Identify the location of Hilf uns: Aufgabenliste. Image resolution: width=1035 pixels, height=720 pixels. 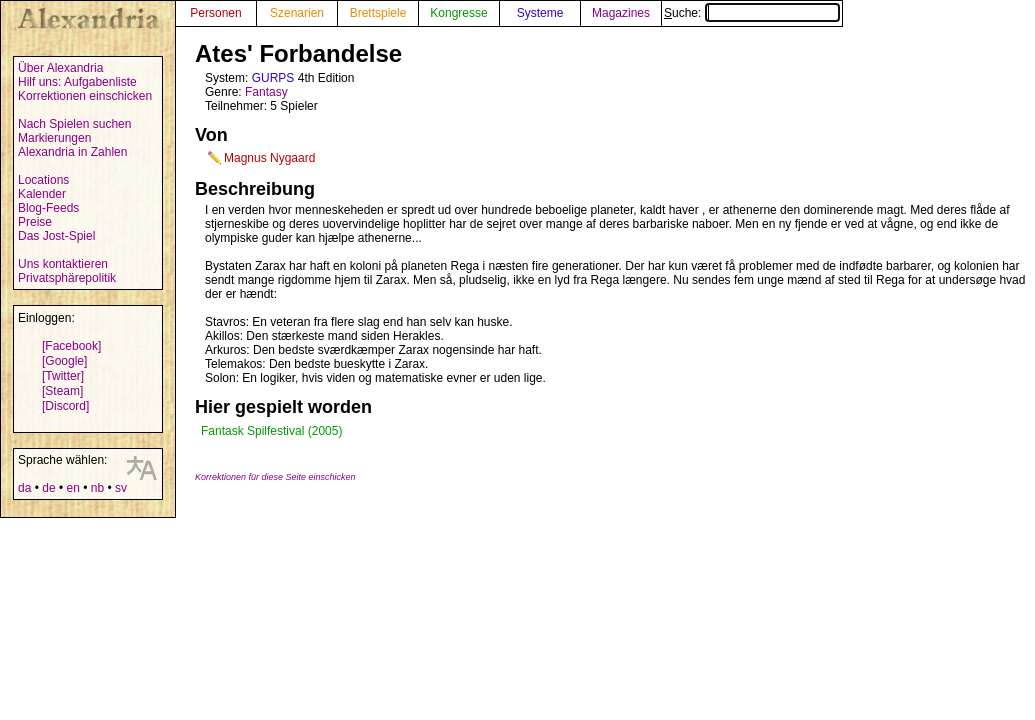
(77, 82).